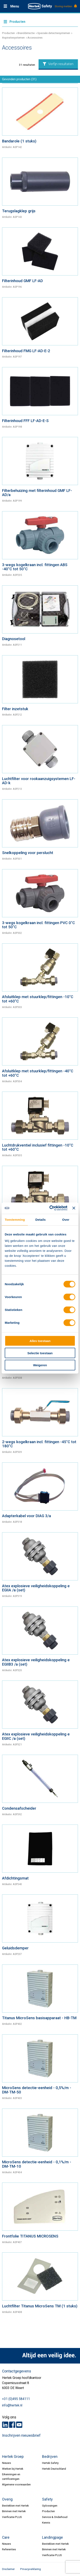  I want to click on Safety, so click(47, 2499).